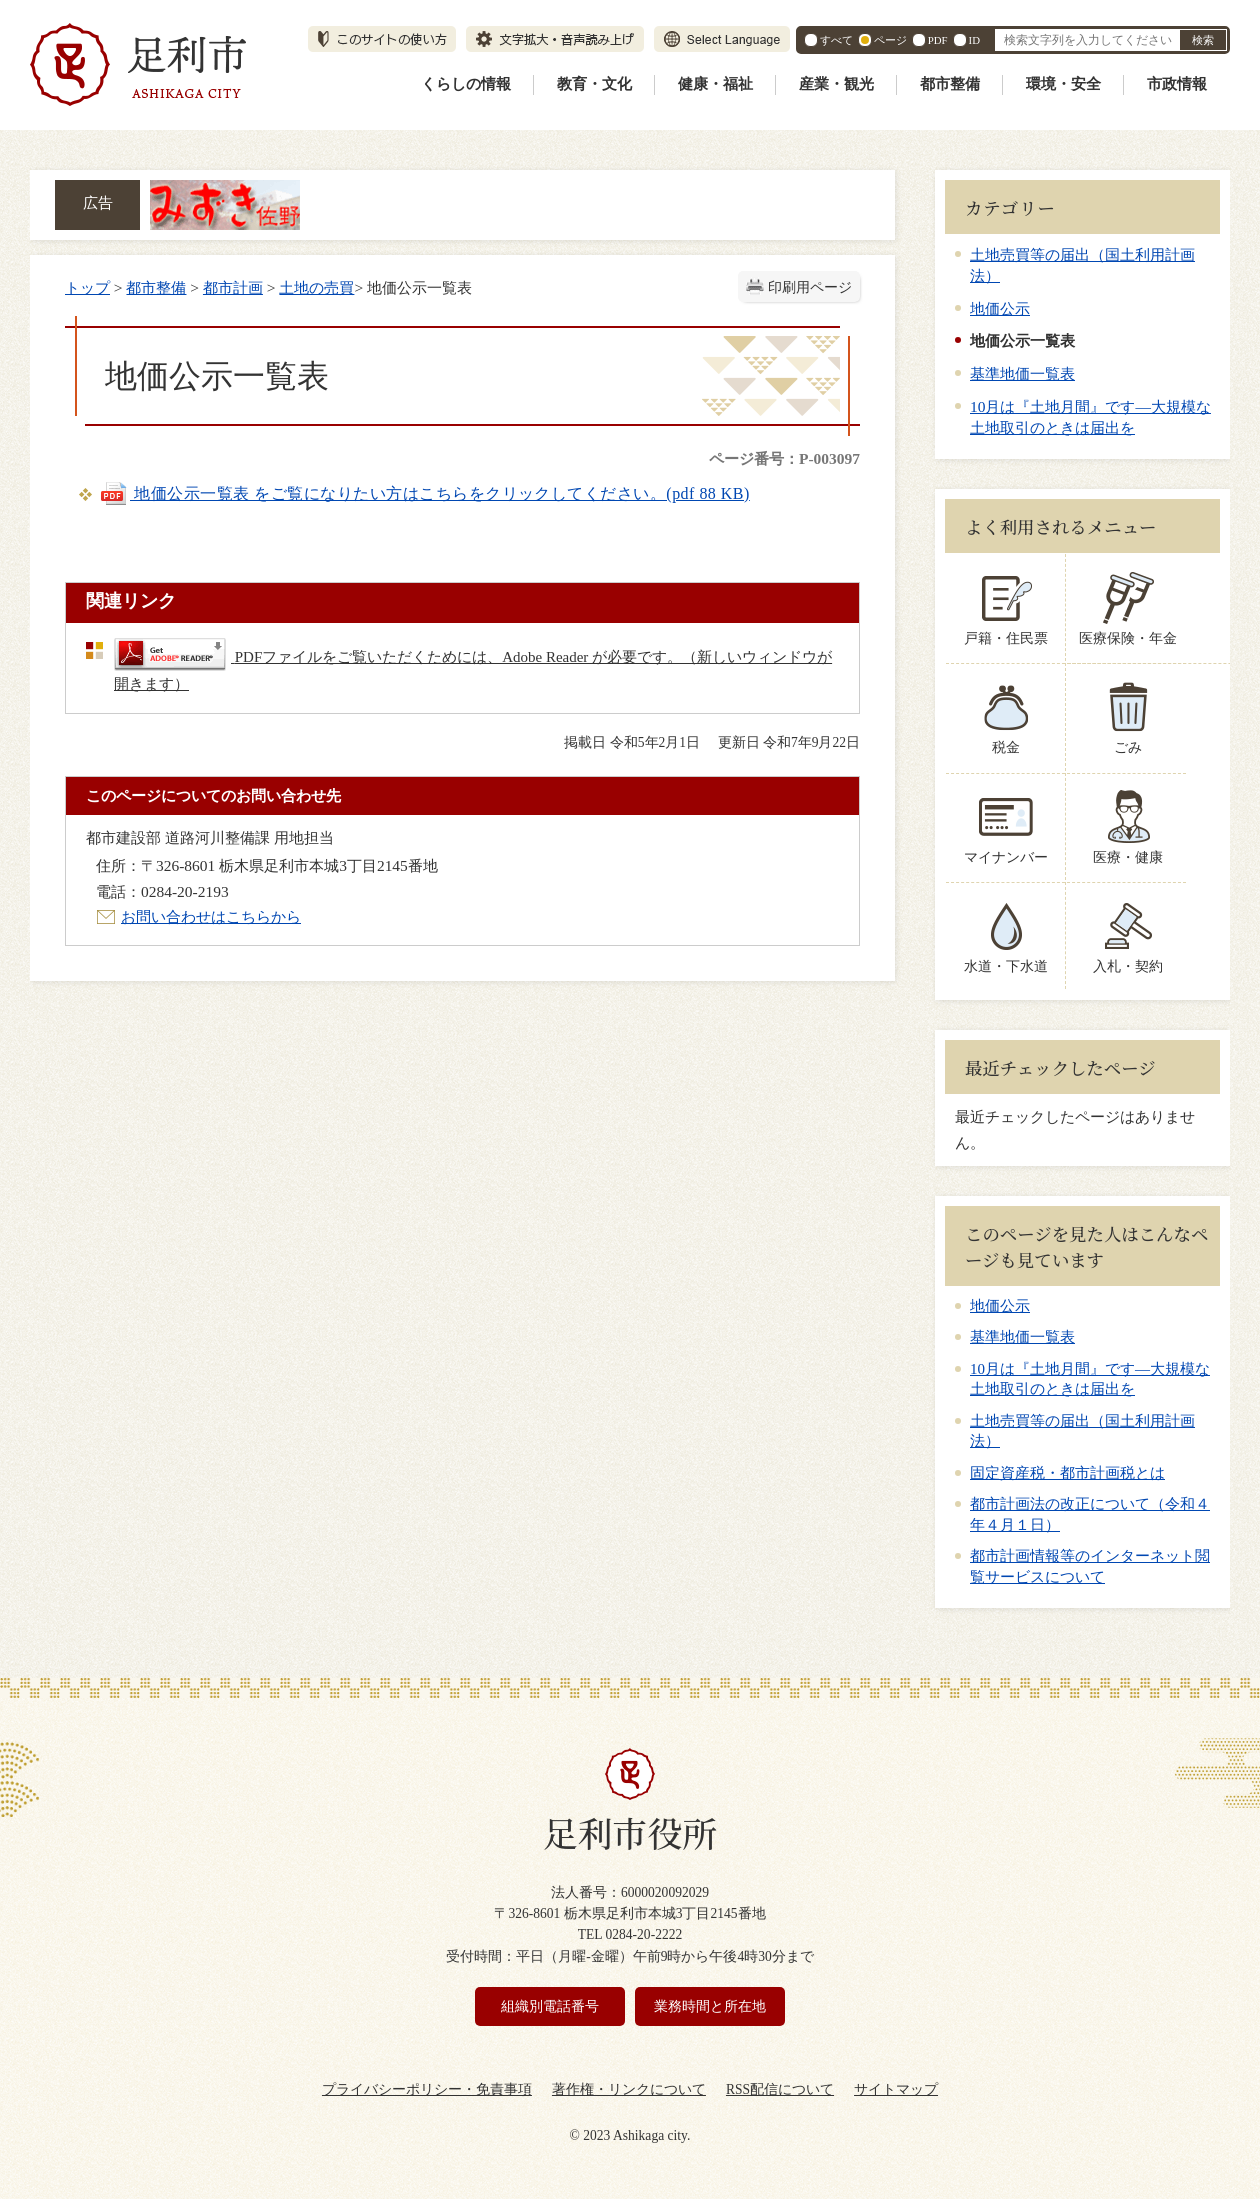 This screenshot has height=2199, width=1260. I want to click on くらしの情報, so click(466, 84).